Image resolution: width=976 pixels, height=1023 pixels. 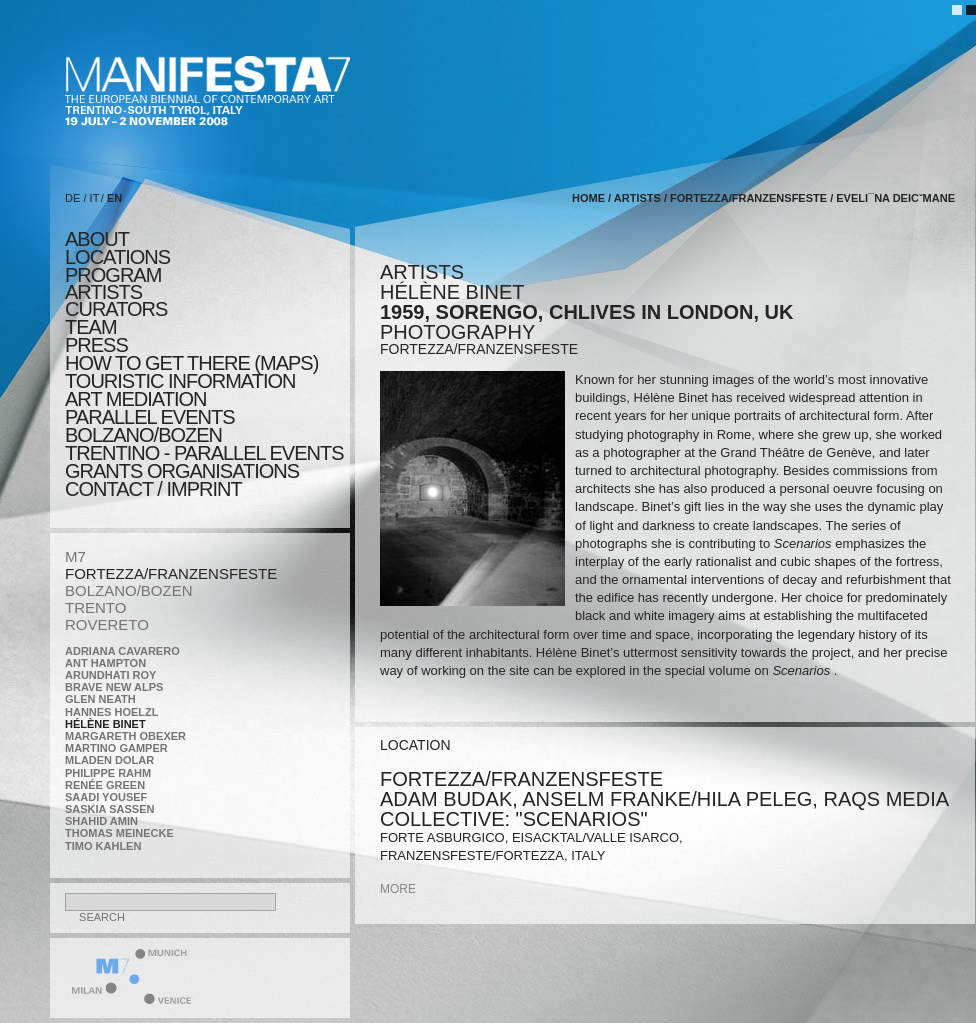 I want to click on Brave New Alps, so click(x=114, y=687).